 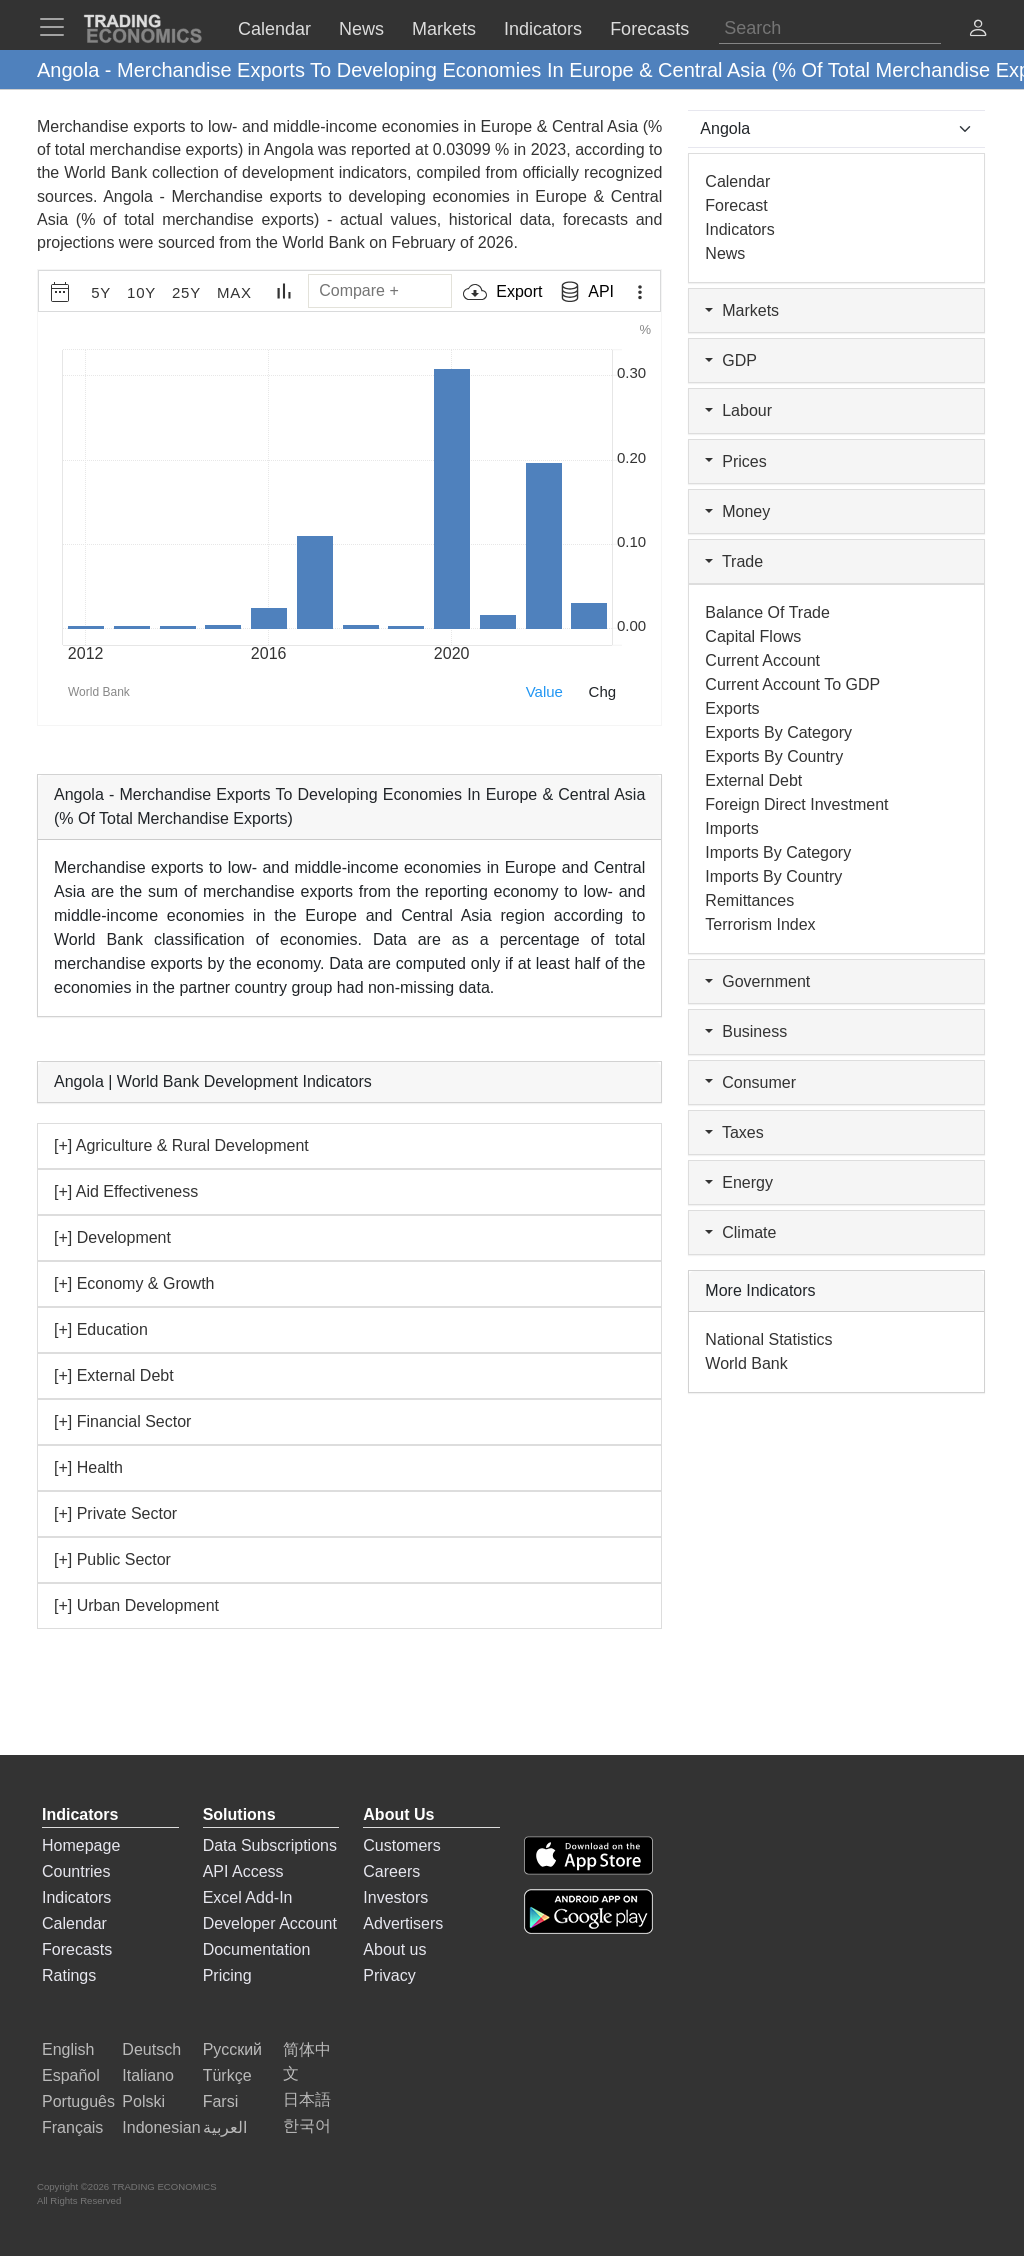 What do you see at coordinates (603, 691) in the screenshot?
I see `Chg` at bounding box center [603, 691].